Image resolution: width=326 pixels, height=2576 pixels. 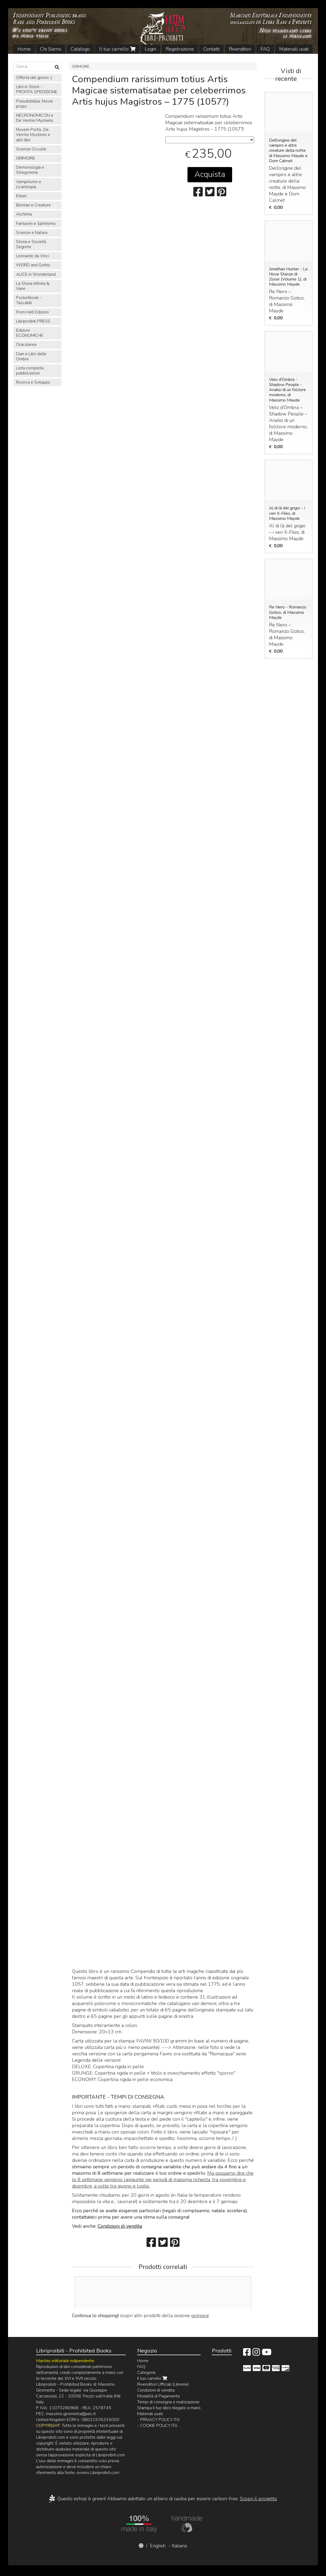 I want to click on ALICE in Wonderland, so click(x=36, y=274).